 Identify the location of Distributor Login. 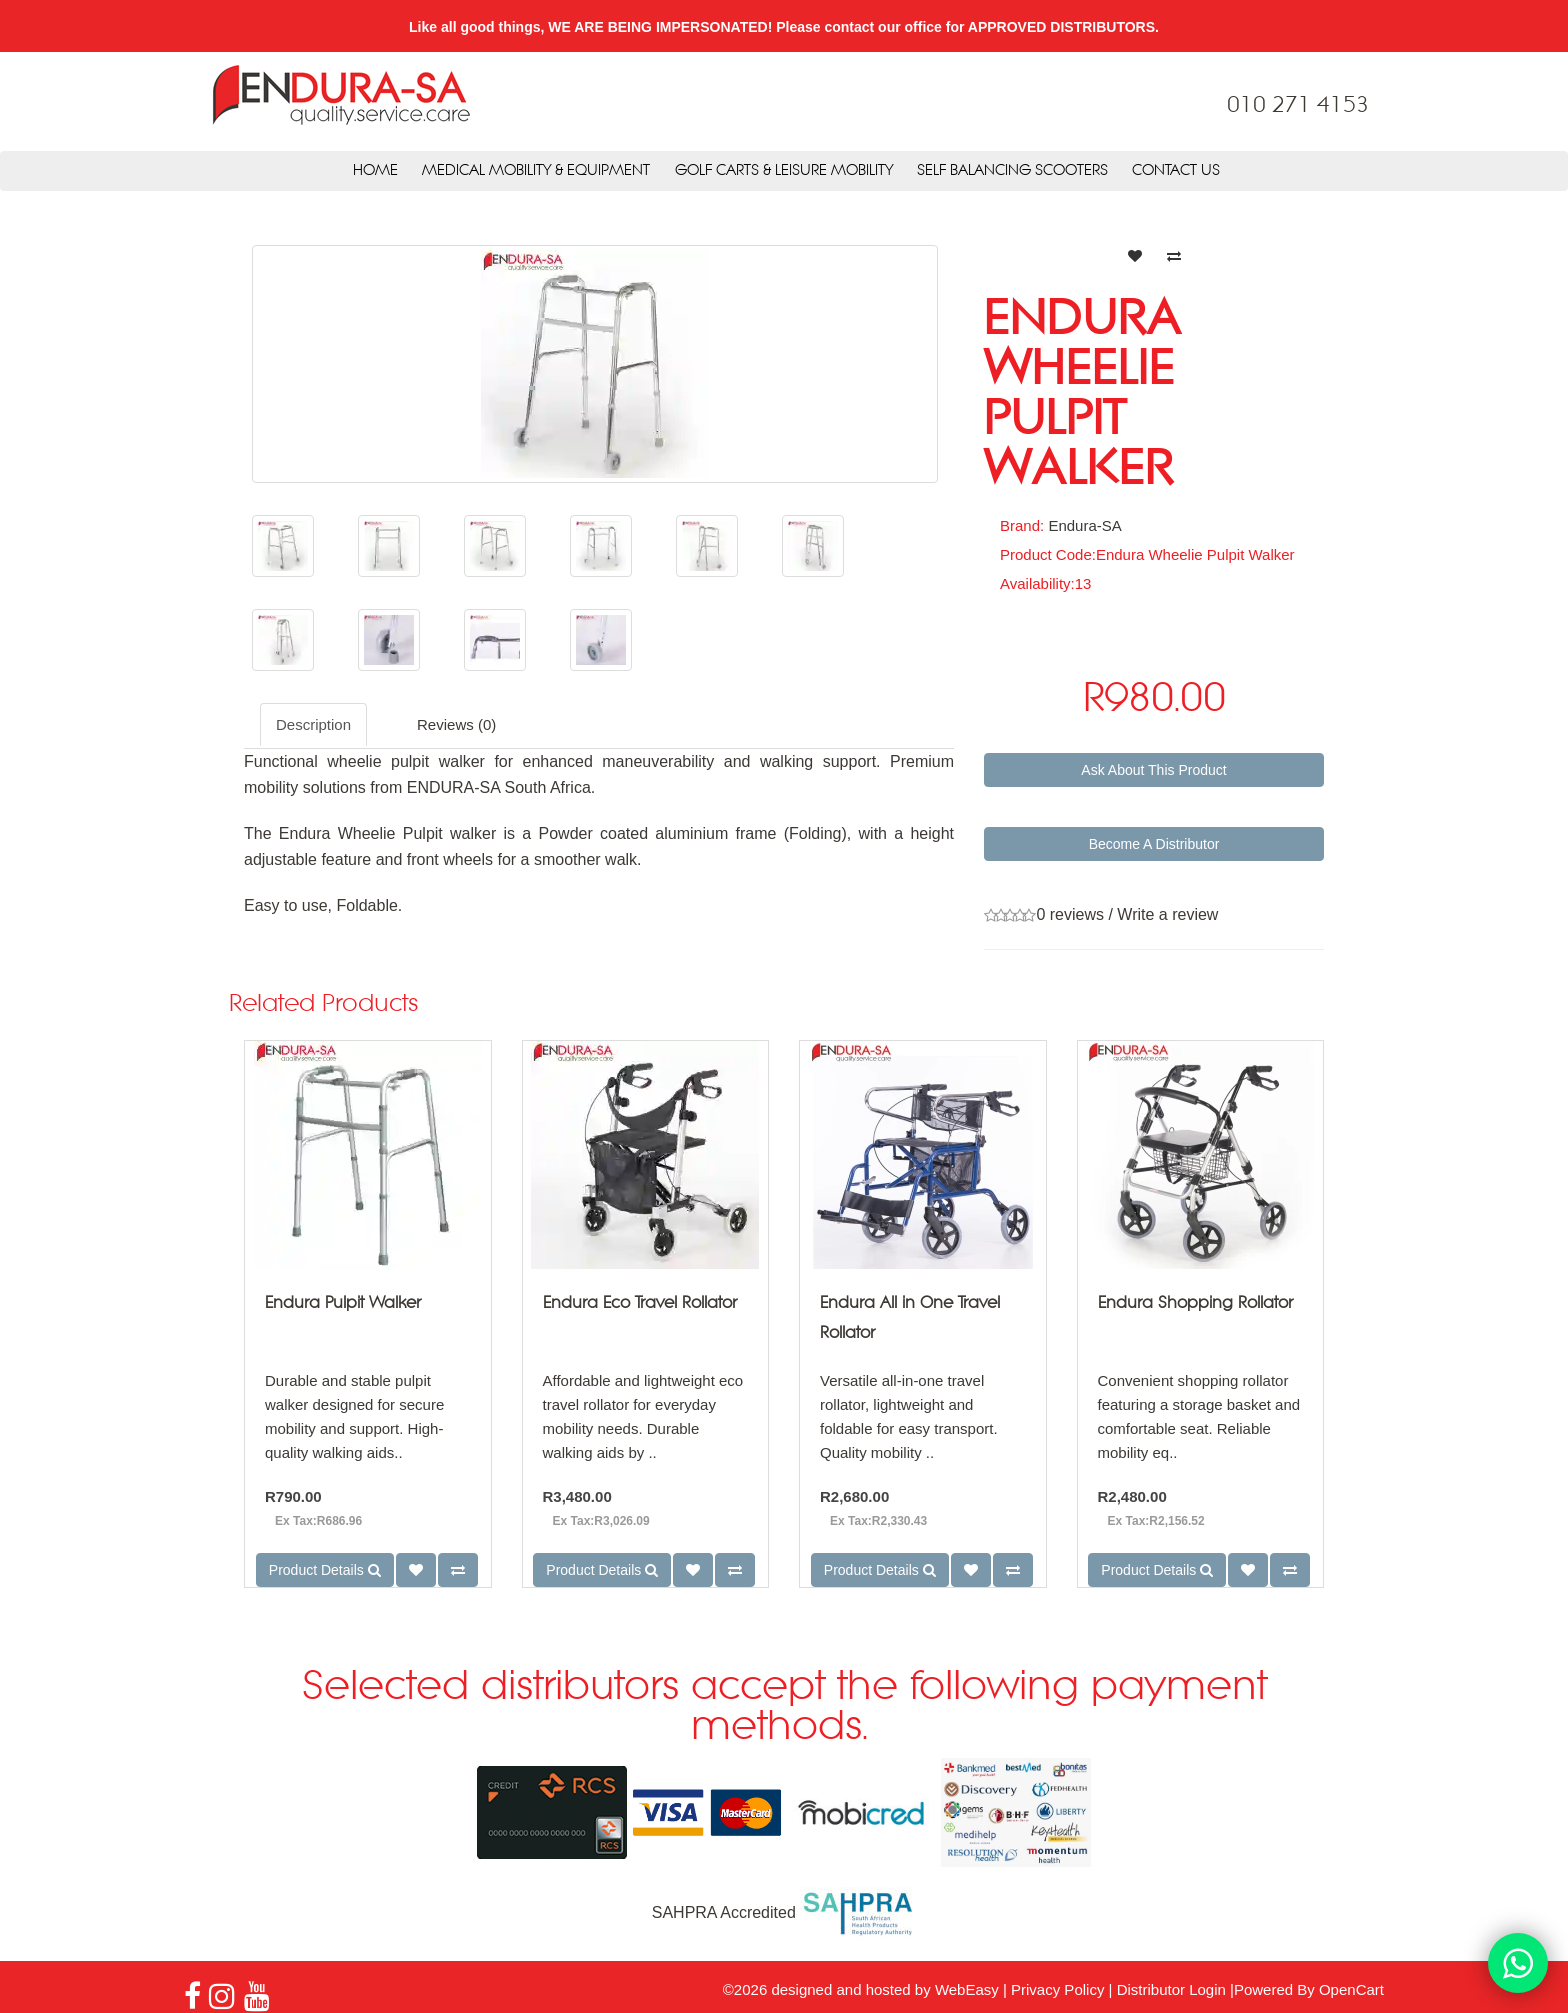
(1171, 1989).